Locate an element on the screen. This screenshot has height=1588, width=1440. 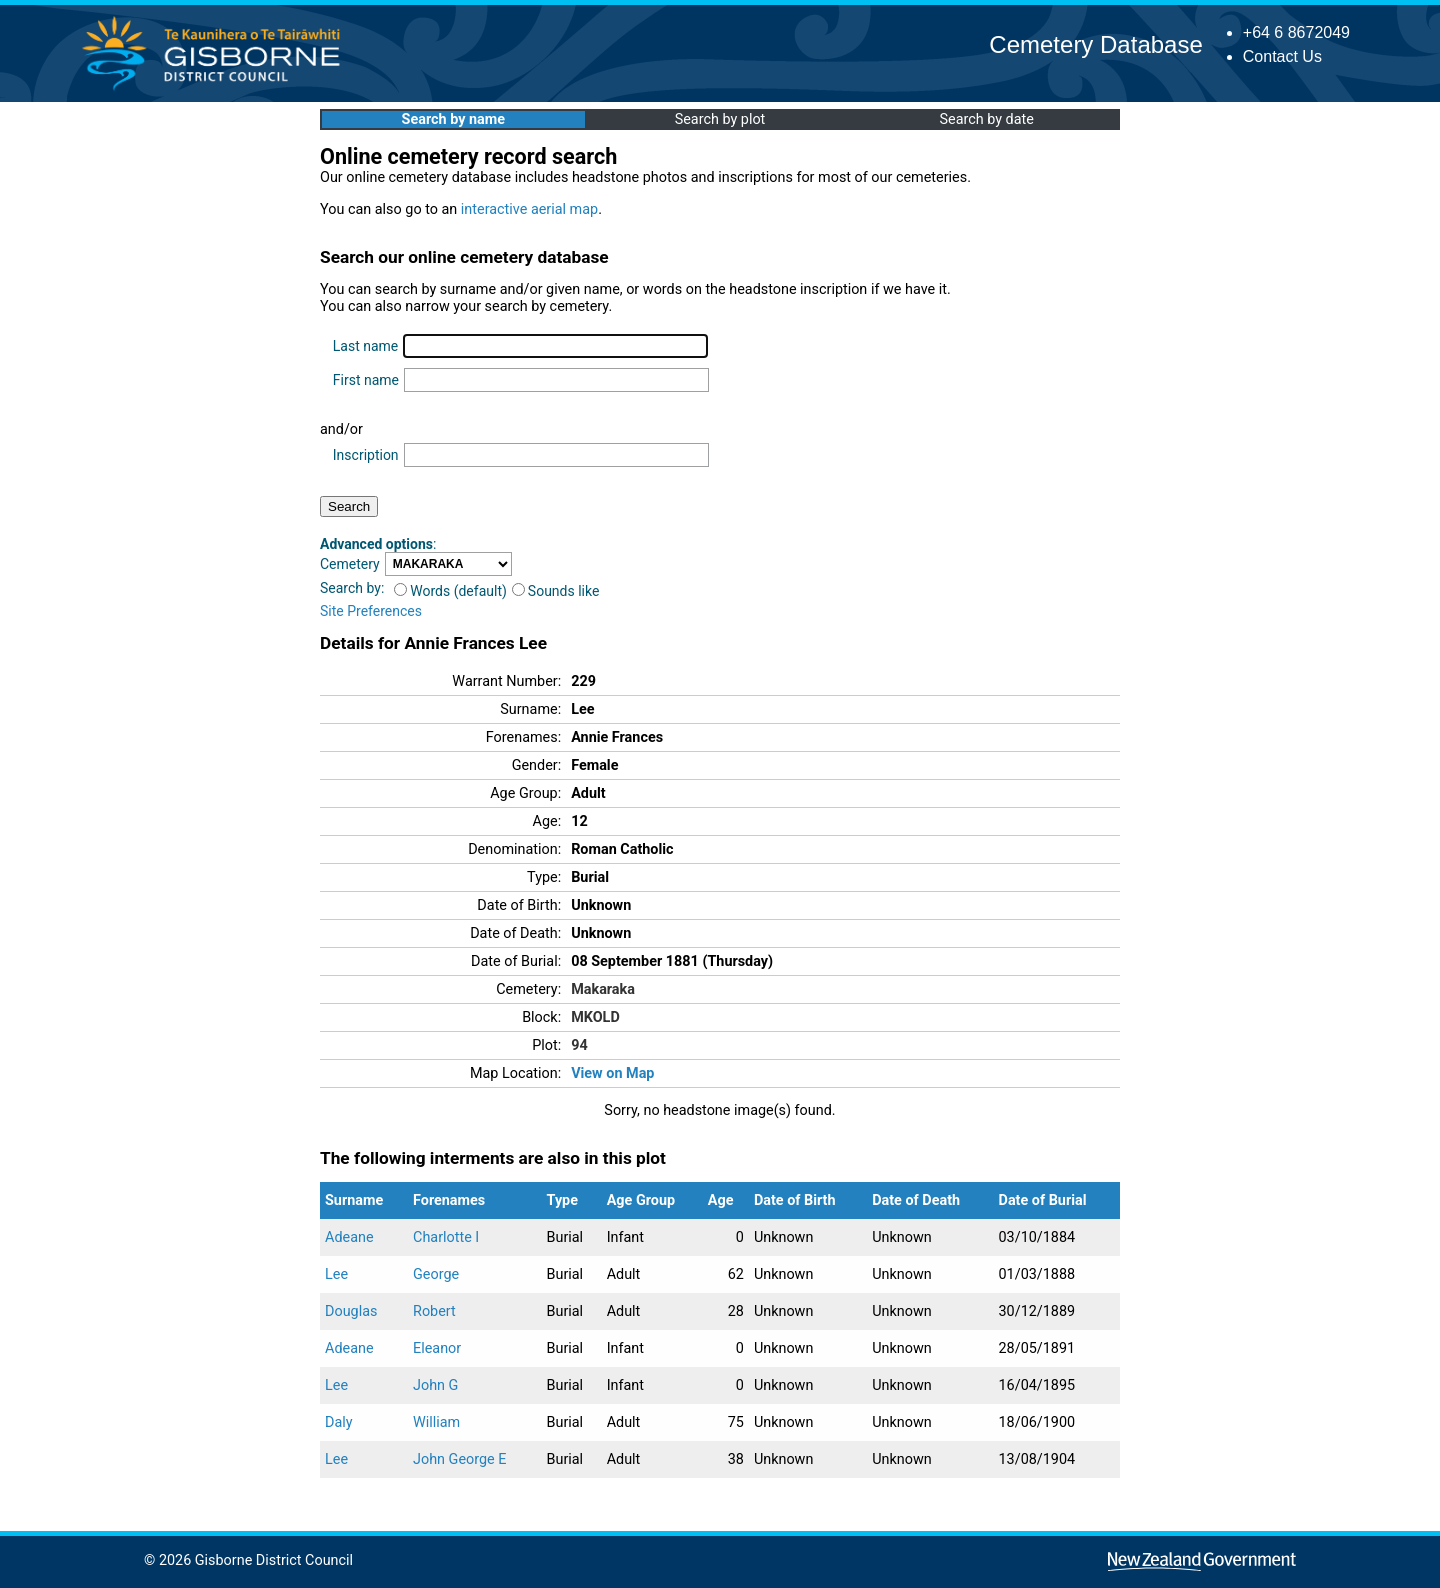
interactive aerial map is located at coordinates (529, 209).